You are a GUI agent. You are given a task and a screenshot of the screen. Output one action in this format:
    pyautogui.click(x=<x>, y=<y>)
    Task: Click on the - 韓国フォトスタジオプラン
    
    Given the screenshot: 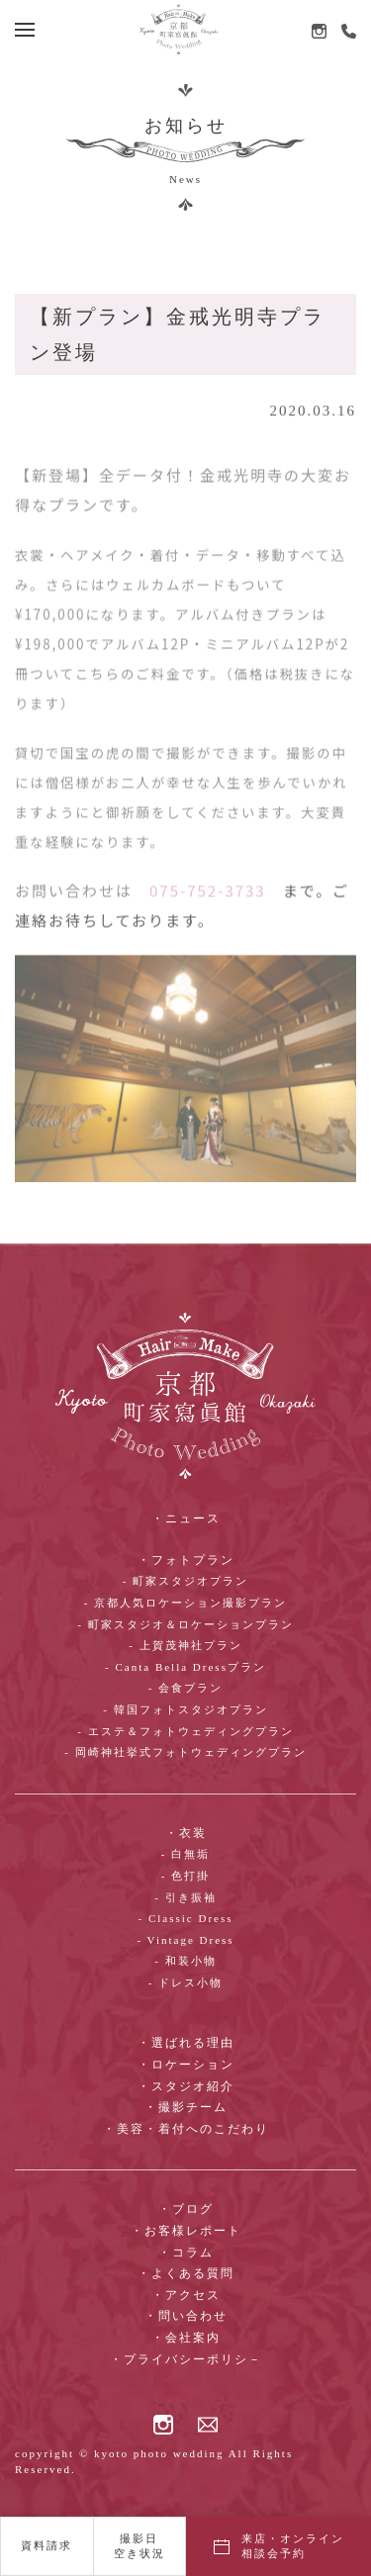 What is the action you would take?
    pyautogui.click(x=185, y=1709)
    